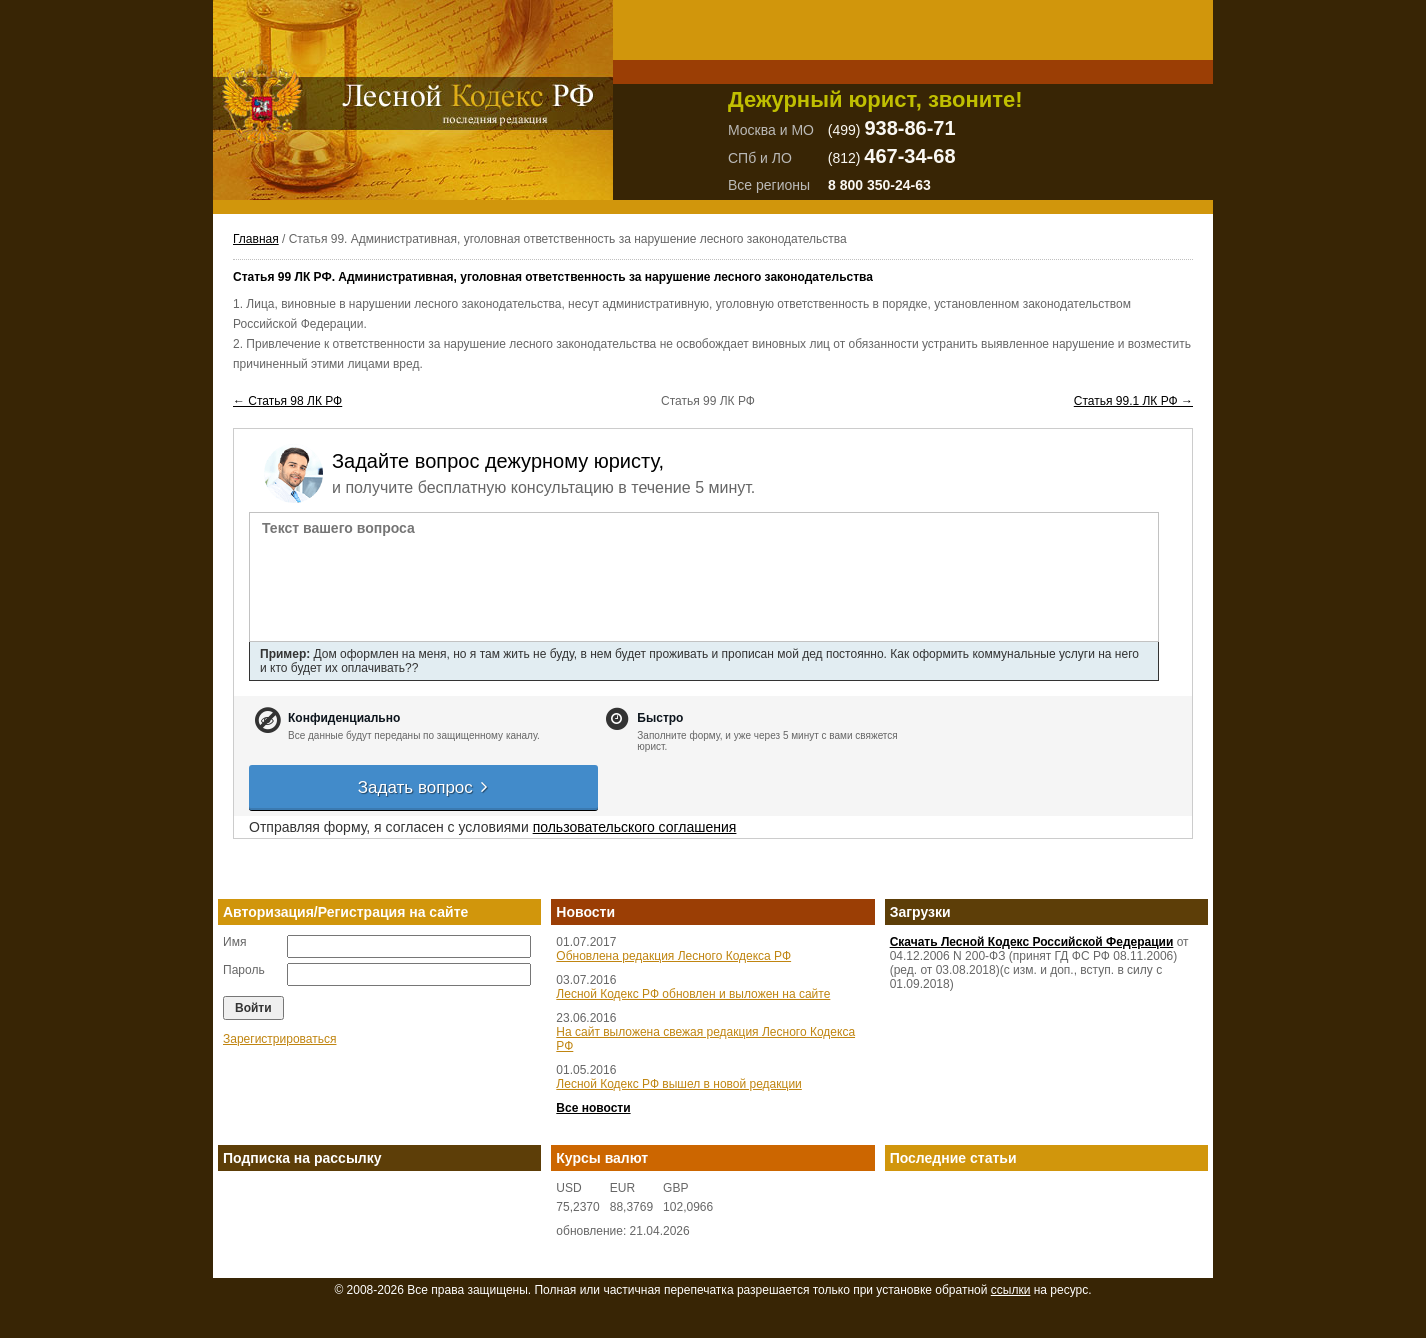  Describe the element at coordinates (279, 1039) in the screenshot. I see `Зарегистрироваться` at that location.